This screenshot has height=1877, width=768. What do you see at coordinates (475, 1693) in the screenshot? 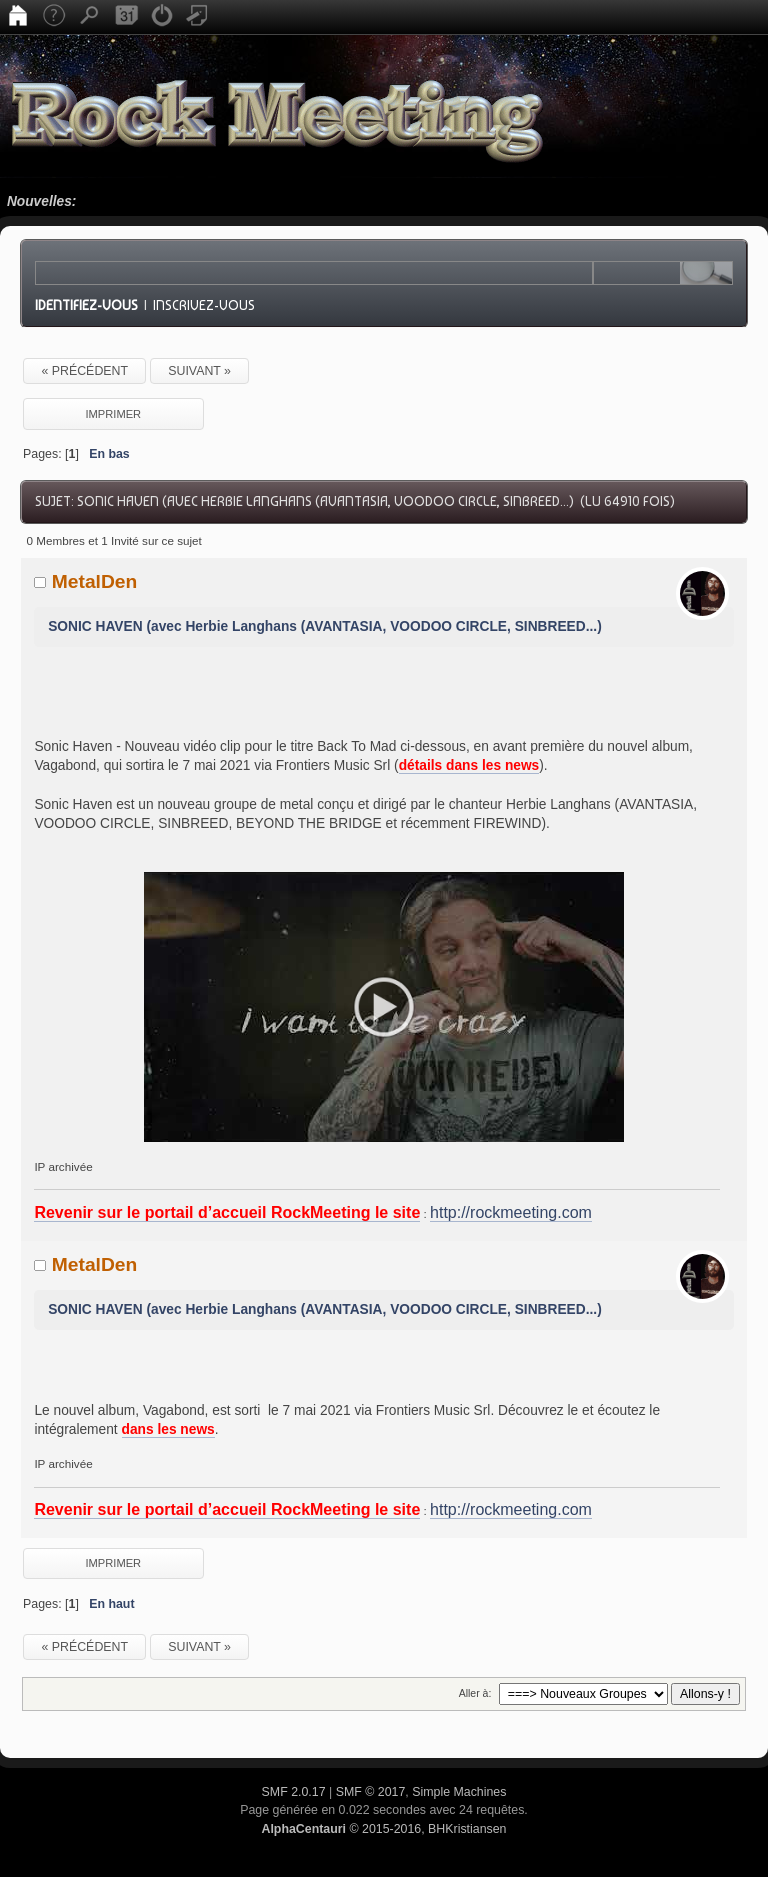
I see `Aller à:` at bounding box center [475, 1693].